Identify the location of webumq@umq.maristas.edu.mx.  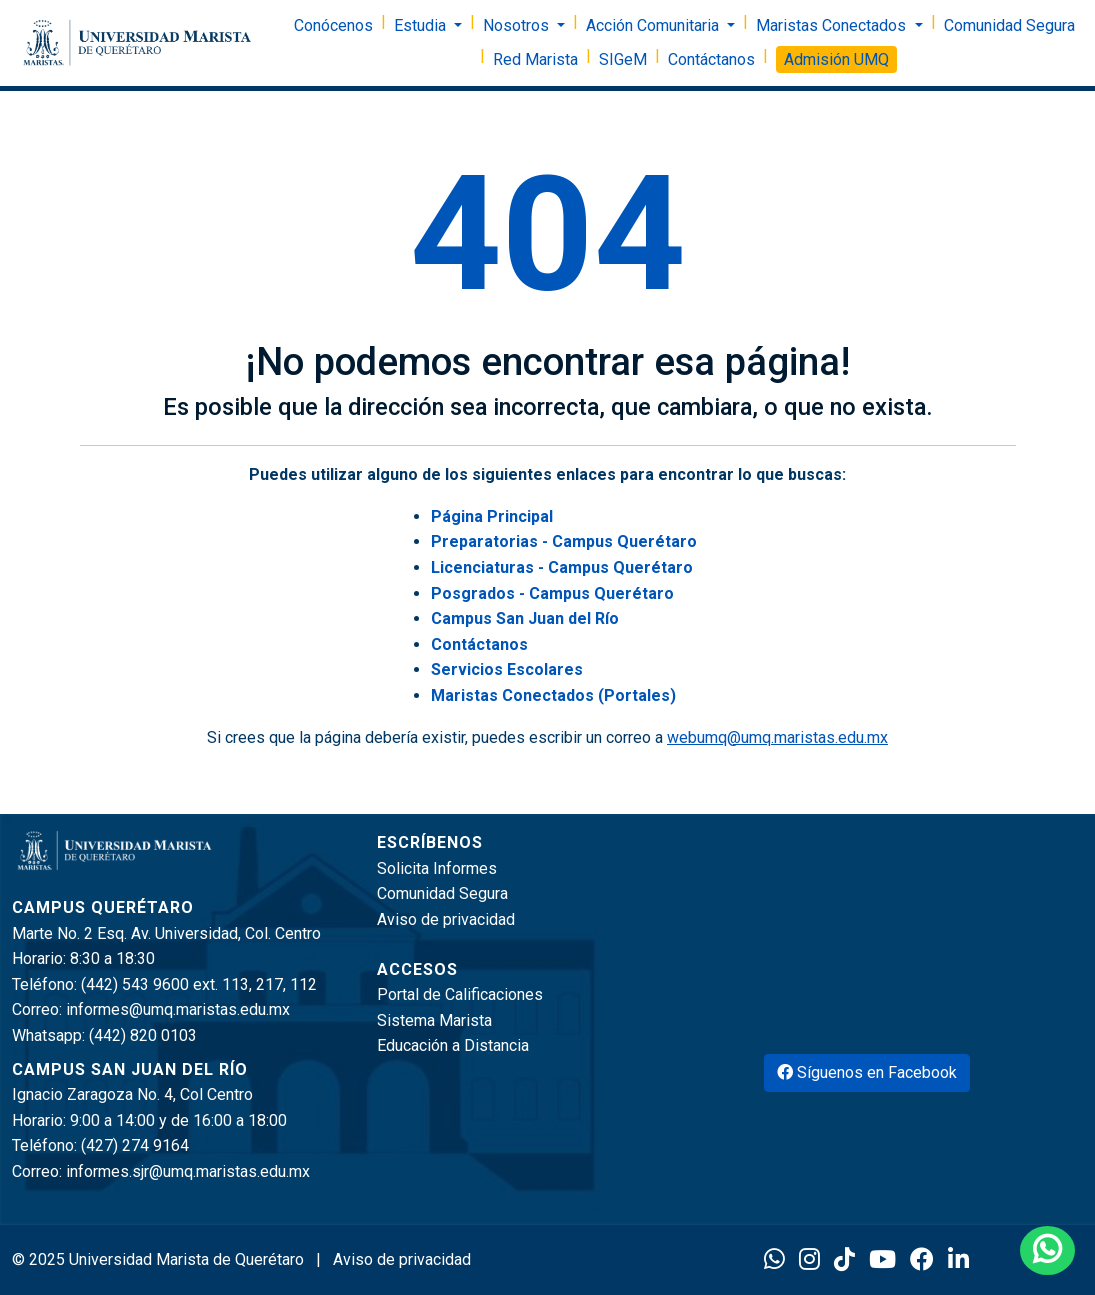
(777, 737).